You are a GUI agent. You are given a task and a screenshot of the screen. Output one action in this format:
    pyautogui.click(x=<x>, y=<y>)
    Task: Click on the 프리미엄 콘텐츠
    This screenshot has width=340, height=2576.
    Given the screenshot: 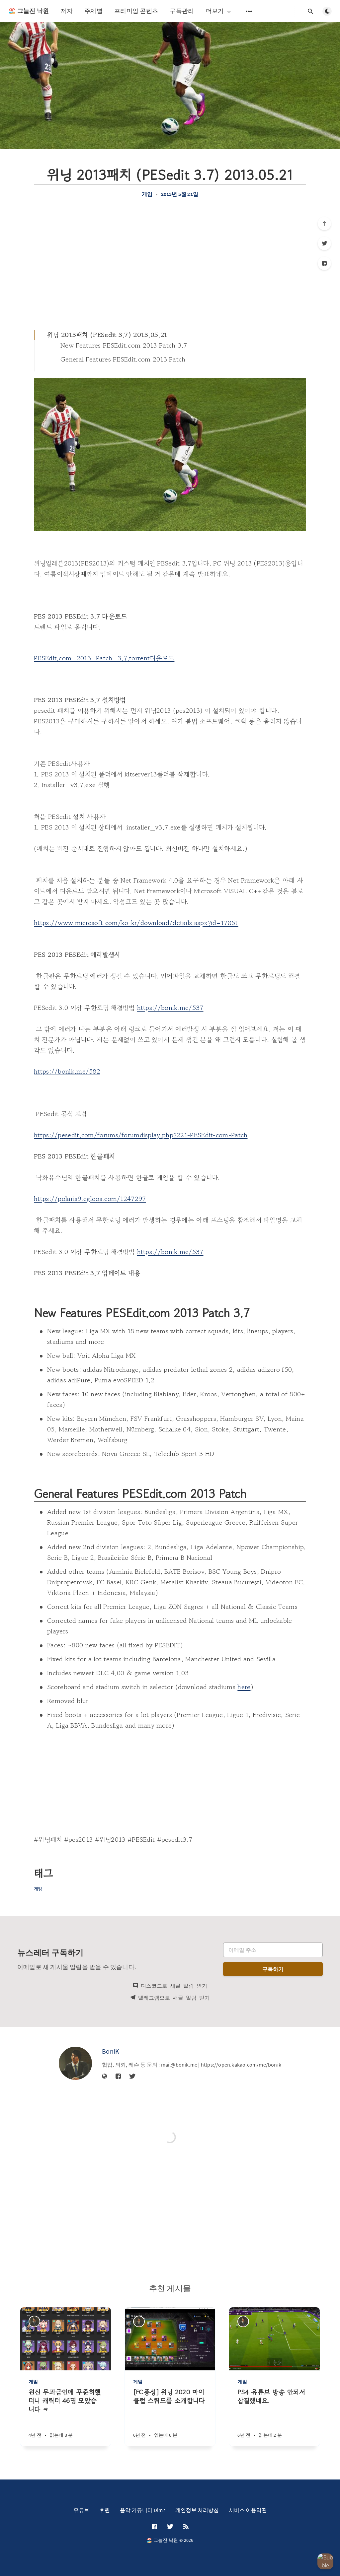 What is the action you would take?
    pyautogui.click(x=136, y=11)
    